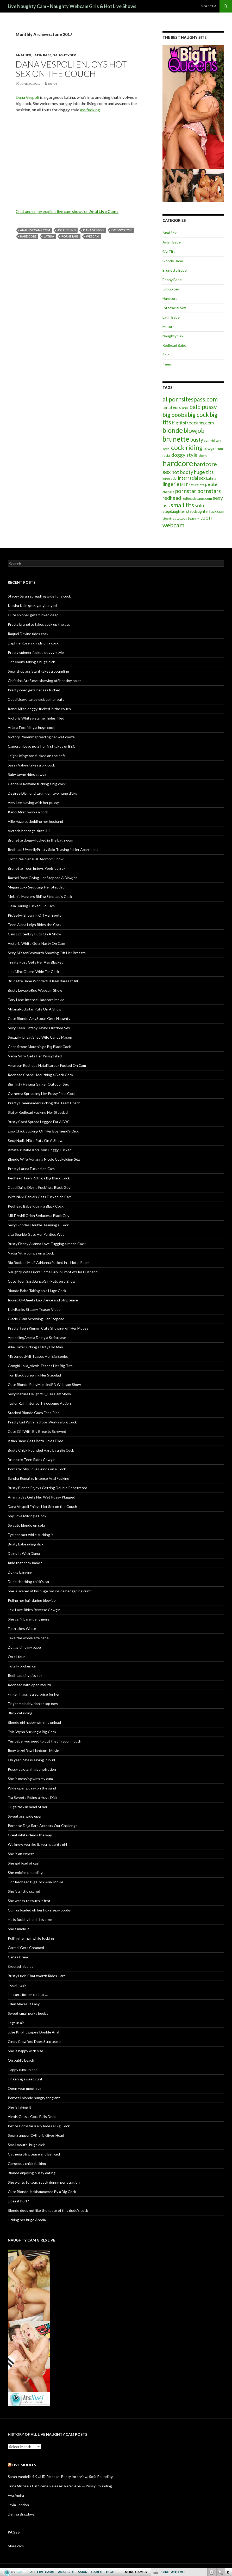 The height and width of the screenshot is (2576, 232). Describe the element at coordinates (49, 1262) in the screenshot. I see `Big Boobed MILF Adrianna Fucked in a Hotel Room` at that location.